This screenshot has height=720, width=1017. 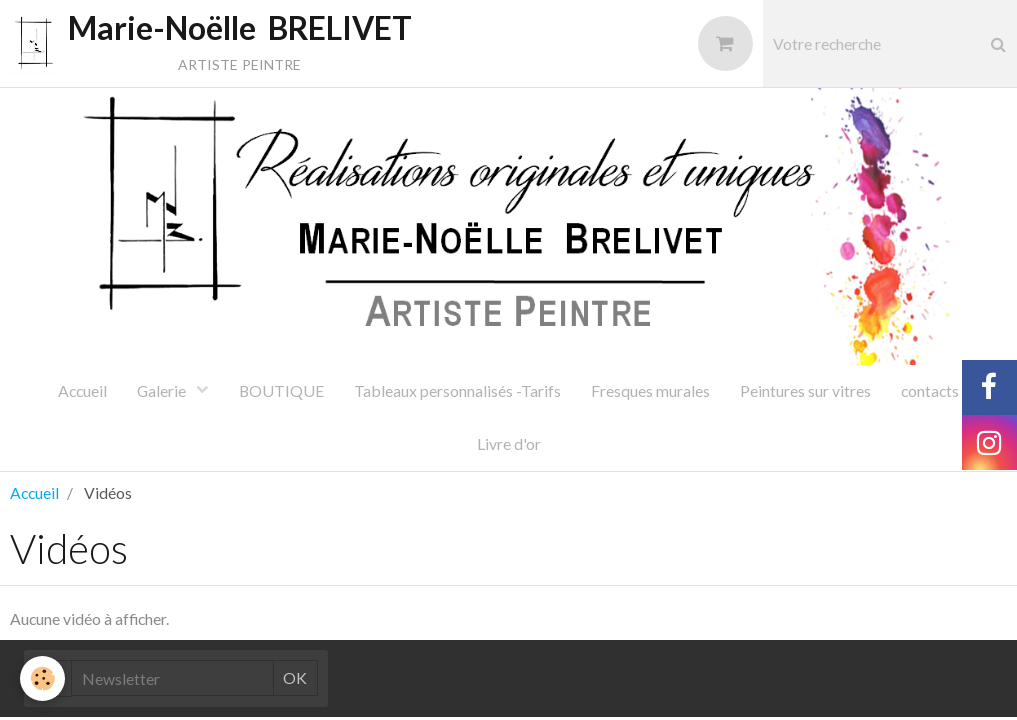 What do you see at coordinates (805, 390) in the screenshot?
I see `Peintures sur vitres` at bounding box center [805, 390].